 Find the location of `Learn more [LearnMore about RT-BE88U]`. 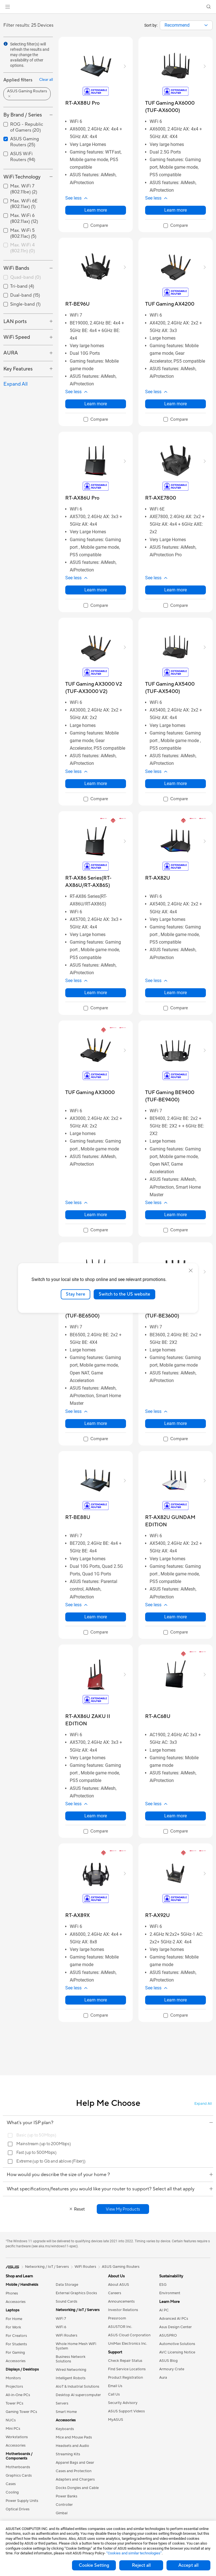

Learn more [LearnMore about RT-BE88U] is located at coordinates (95, 1616).